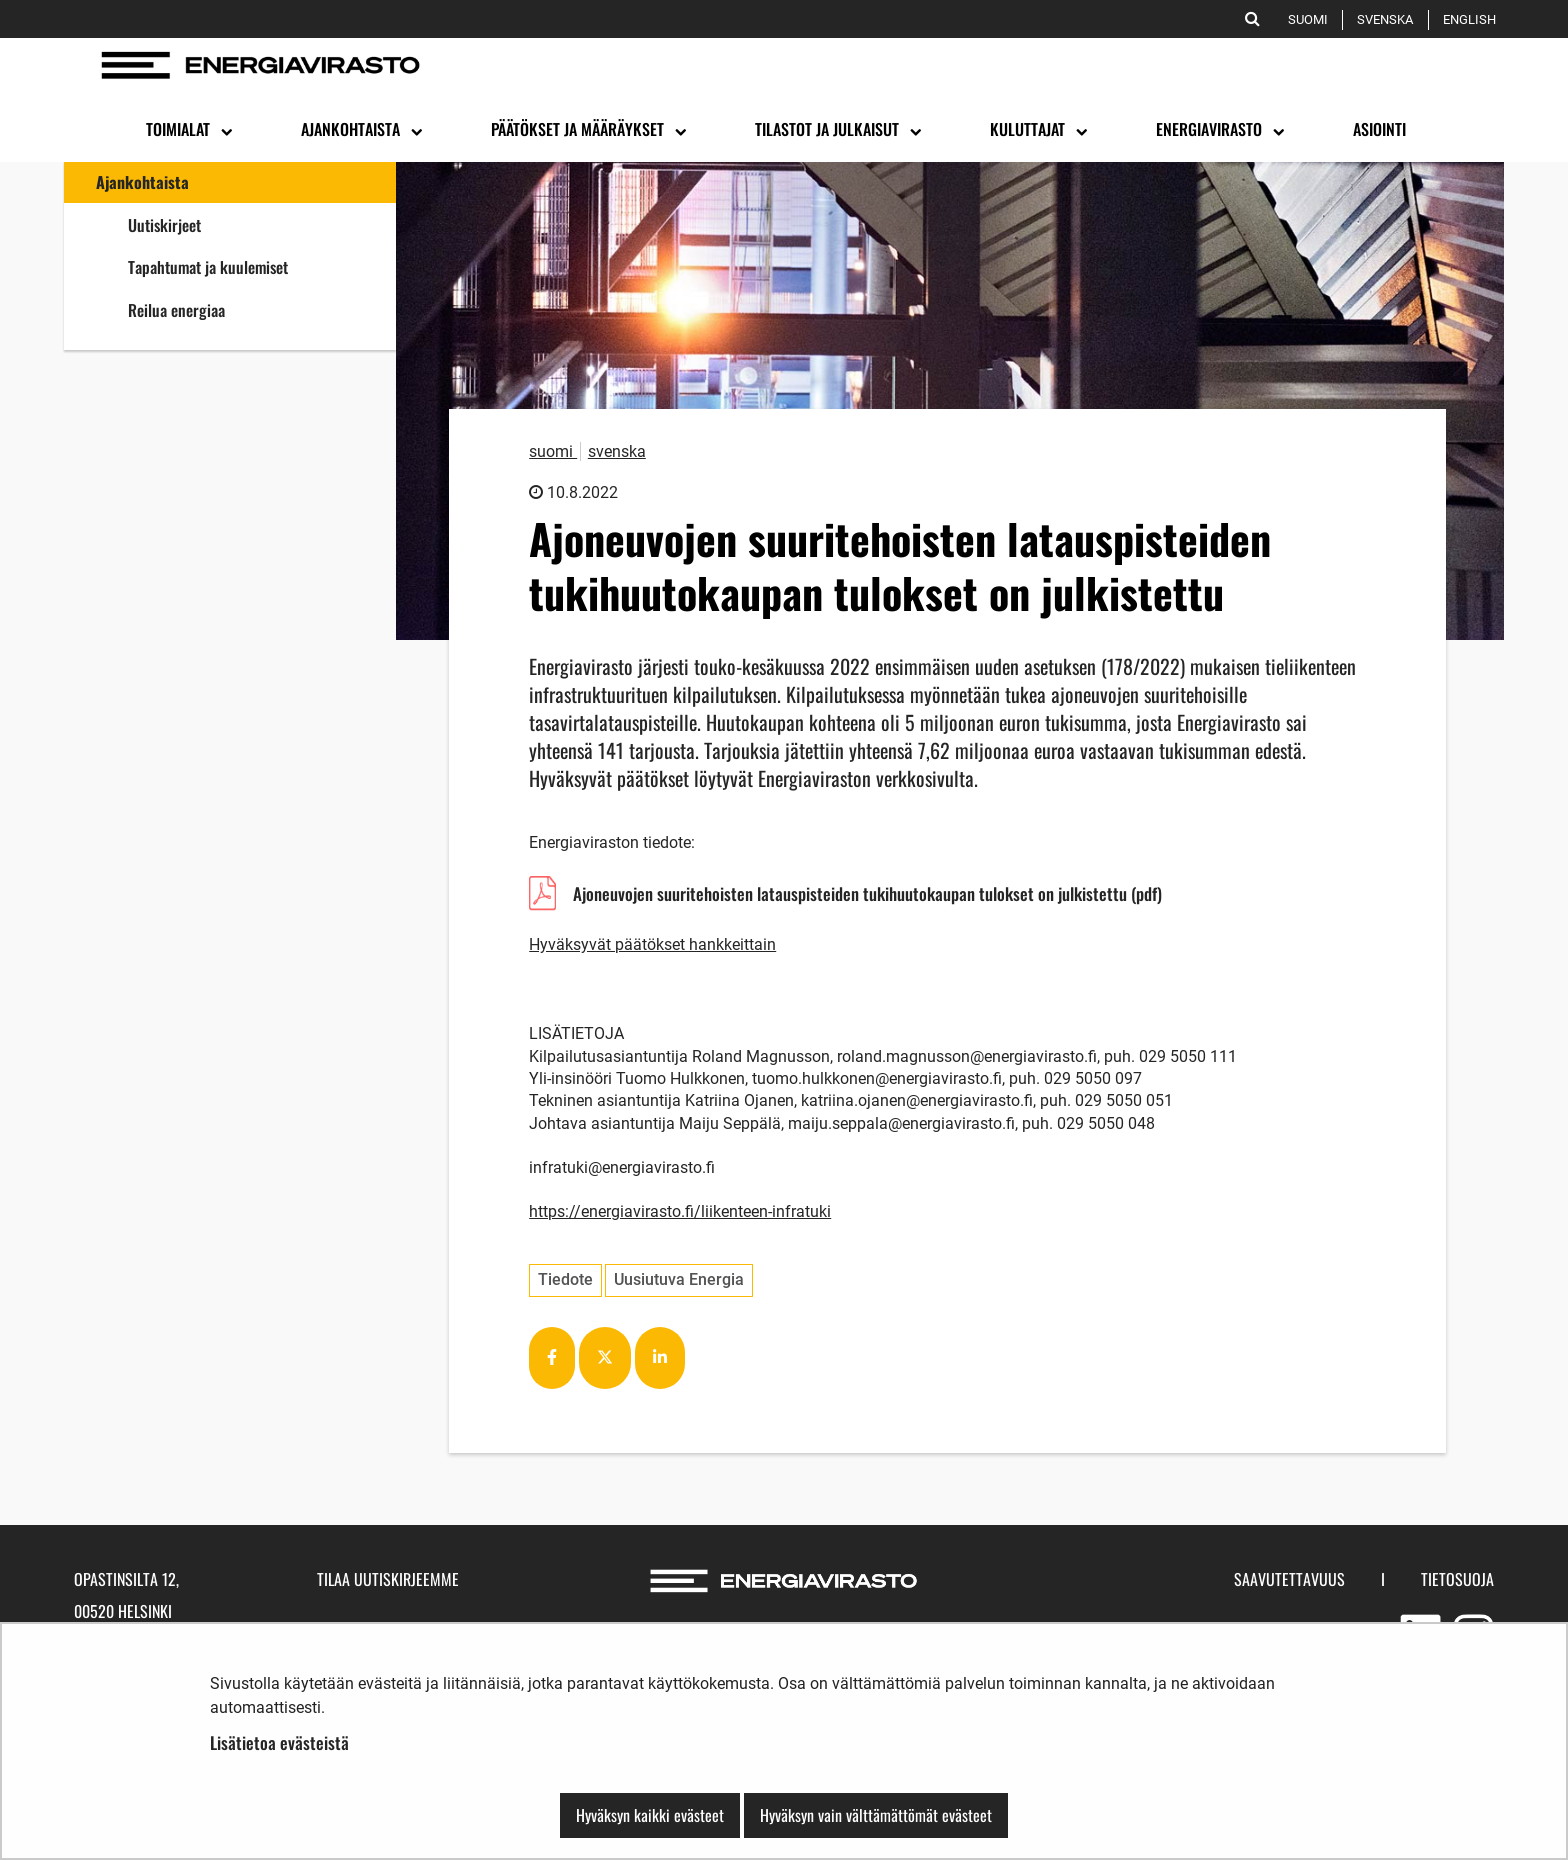 This screenshot has width=1568, height=1860. I want to click on Tilaa uutiskirjeemme, so click(388, 1579).